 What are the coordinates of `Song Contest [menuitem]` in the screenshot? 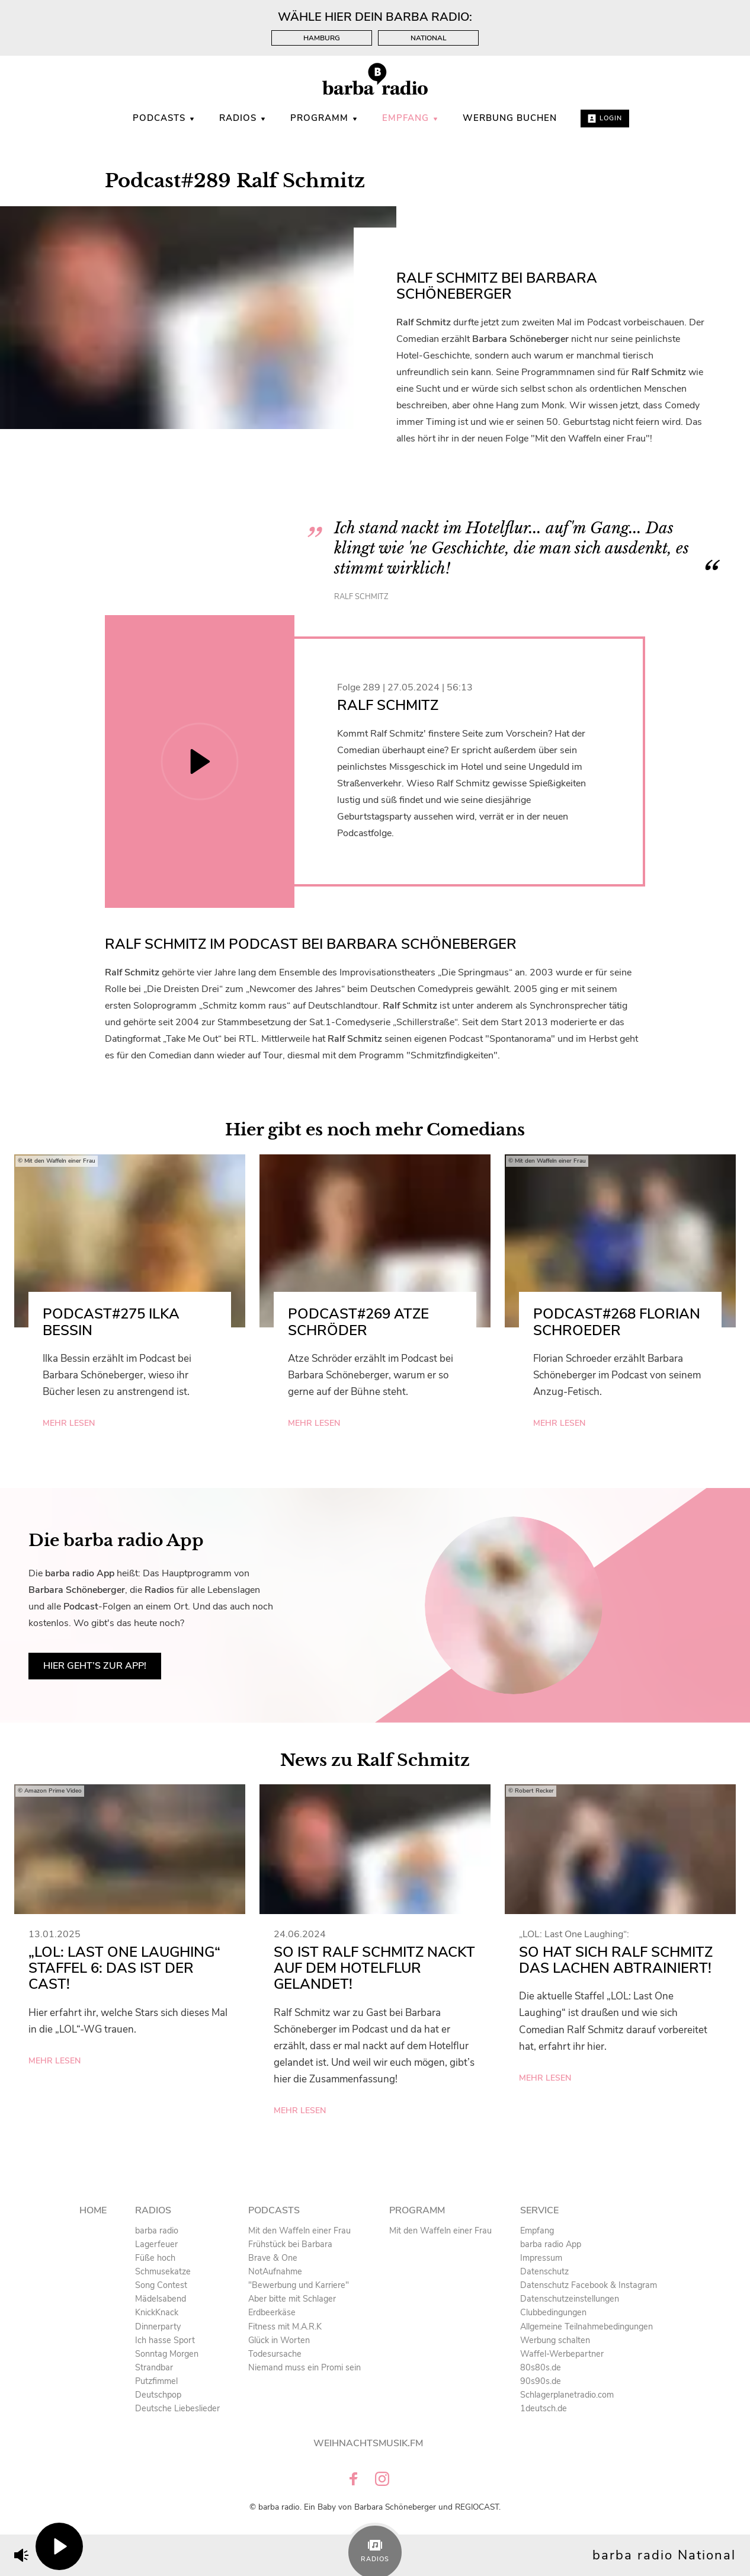 It's located at (161, 2285).